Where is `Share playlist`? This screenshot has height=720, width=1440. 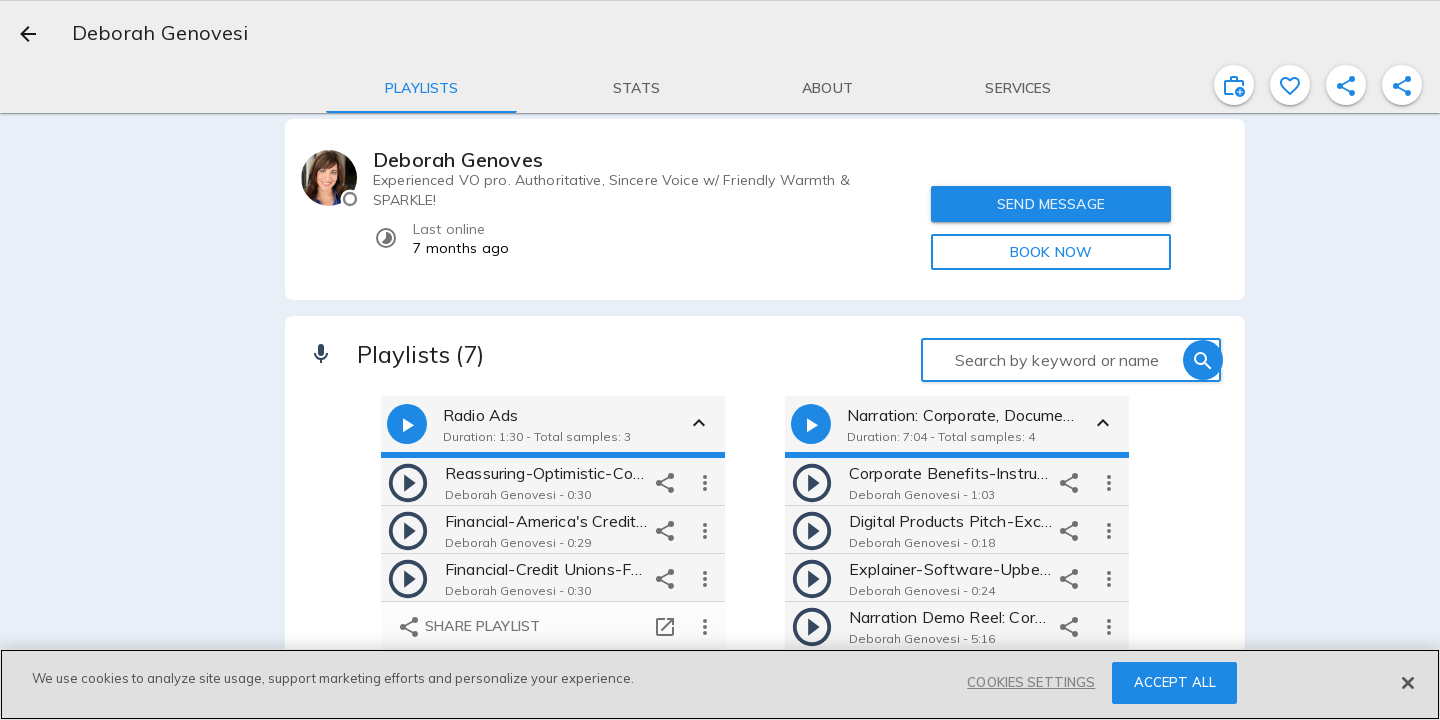
Share playlist is located at coordinates (468, 627).